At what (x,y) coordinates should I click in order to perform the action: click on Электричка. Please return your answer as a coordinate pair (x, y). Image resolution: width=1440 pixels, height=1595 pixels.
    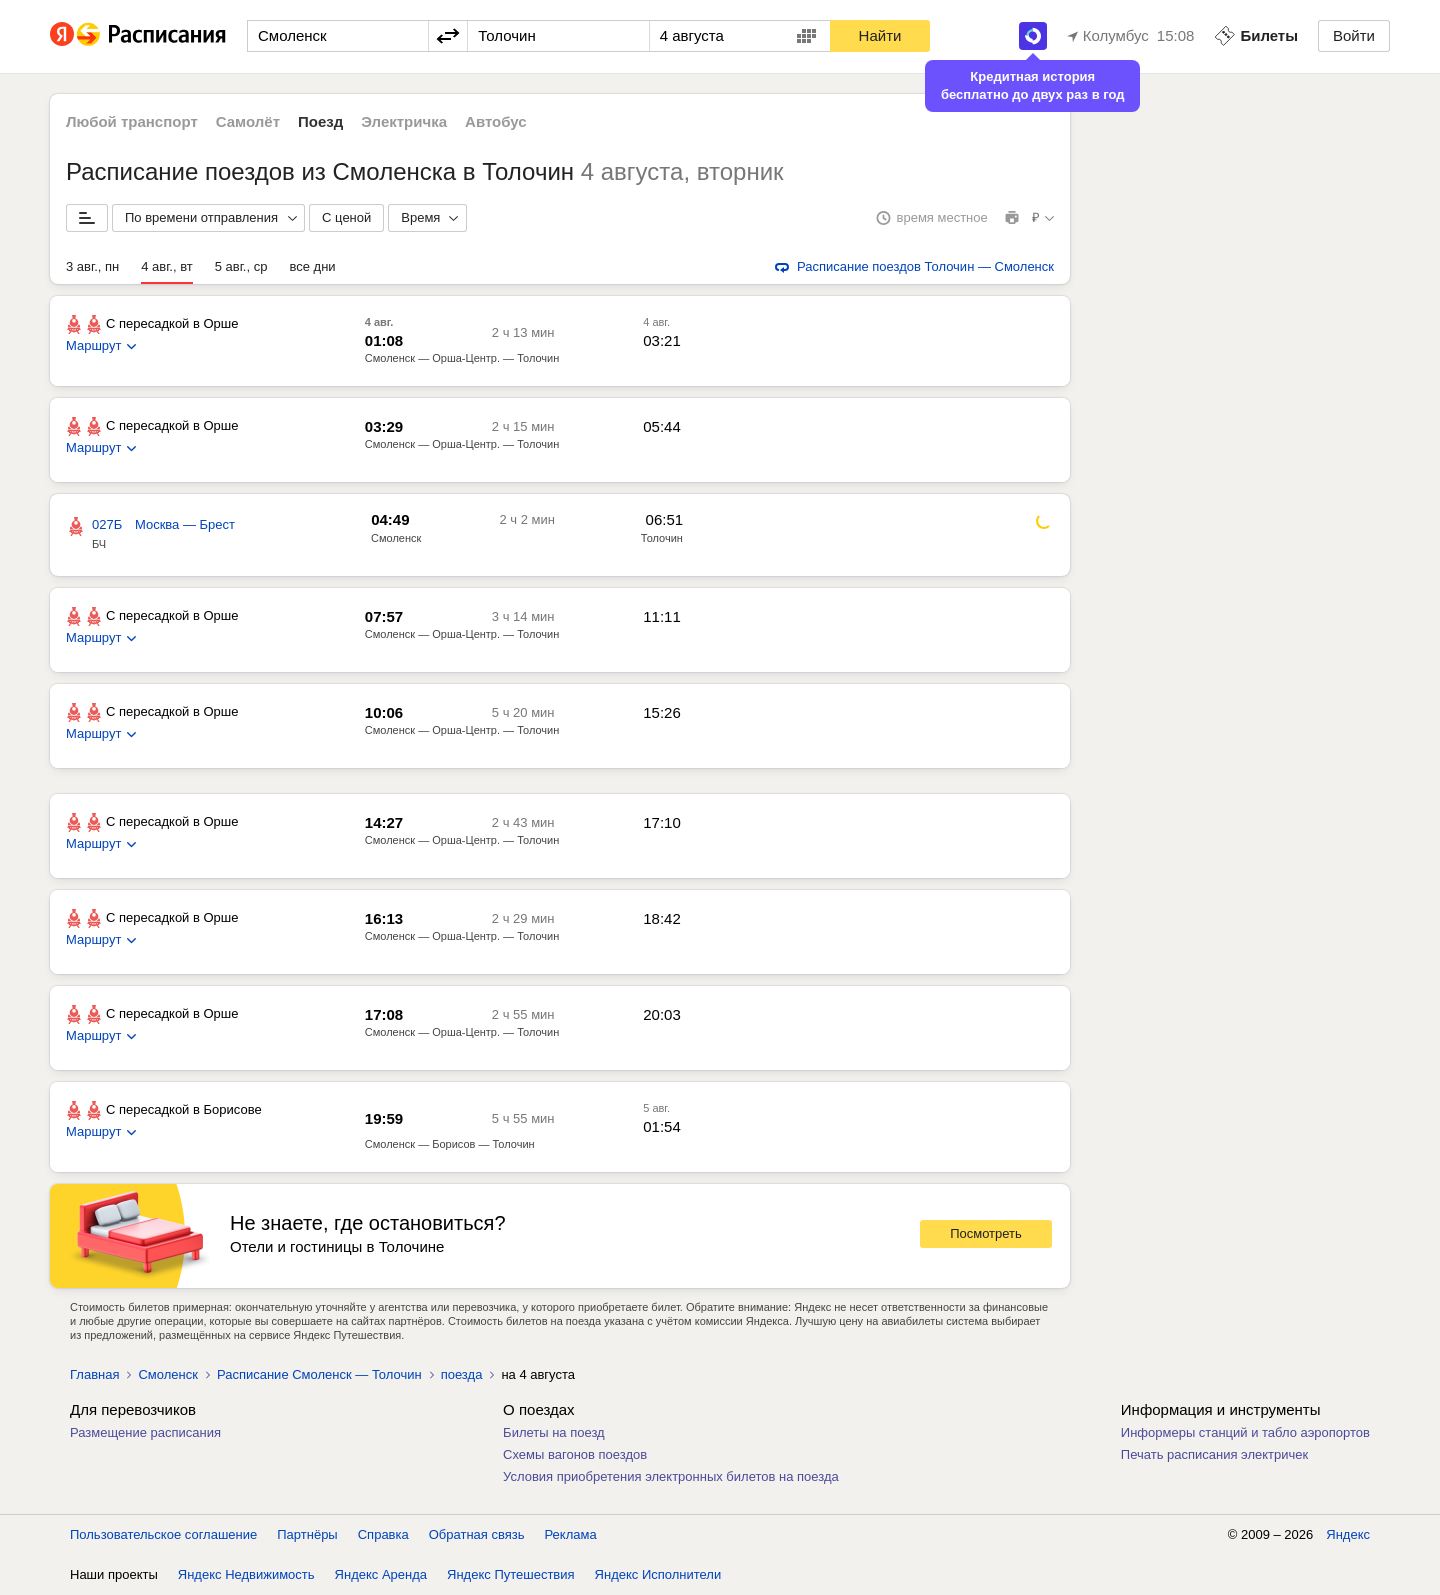
    Looking at the image, I should click on (404, 121).